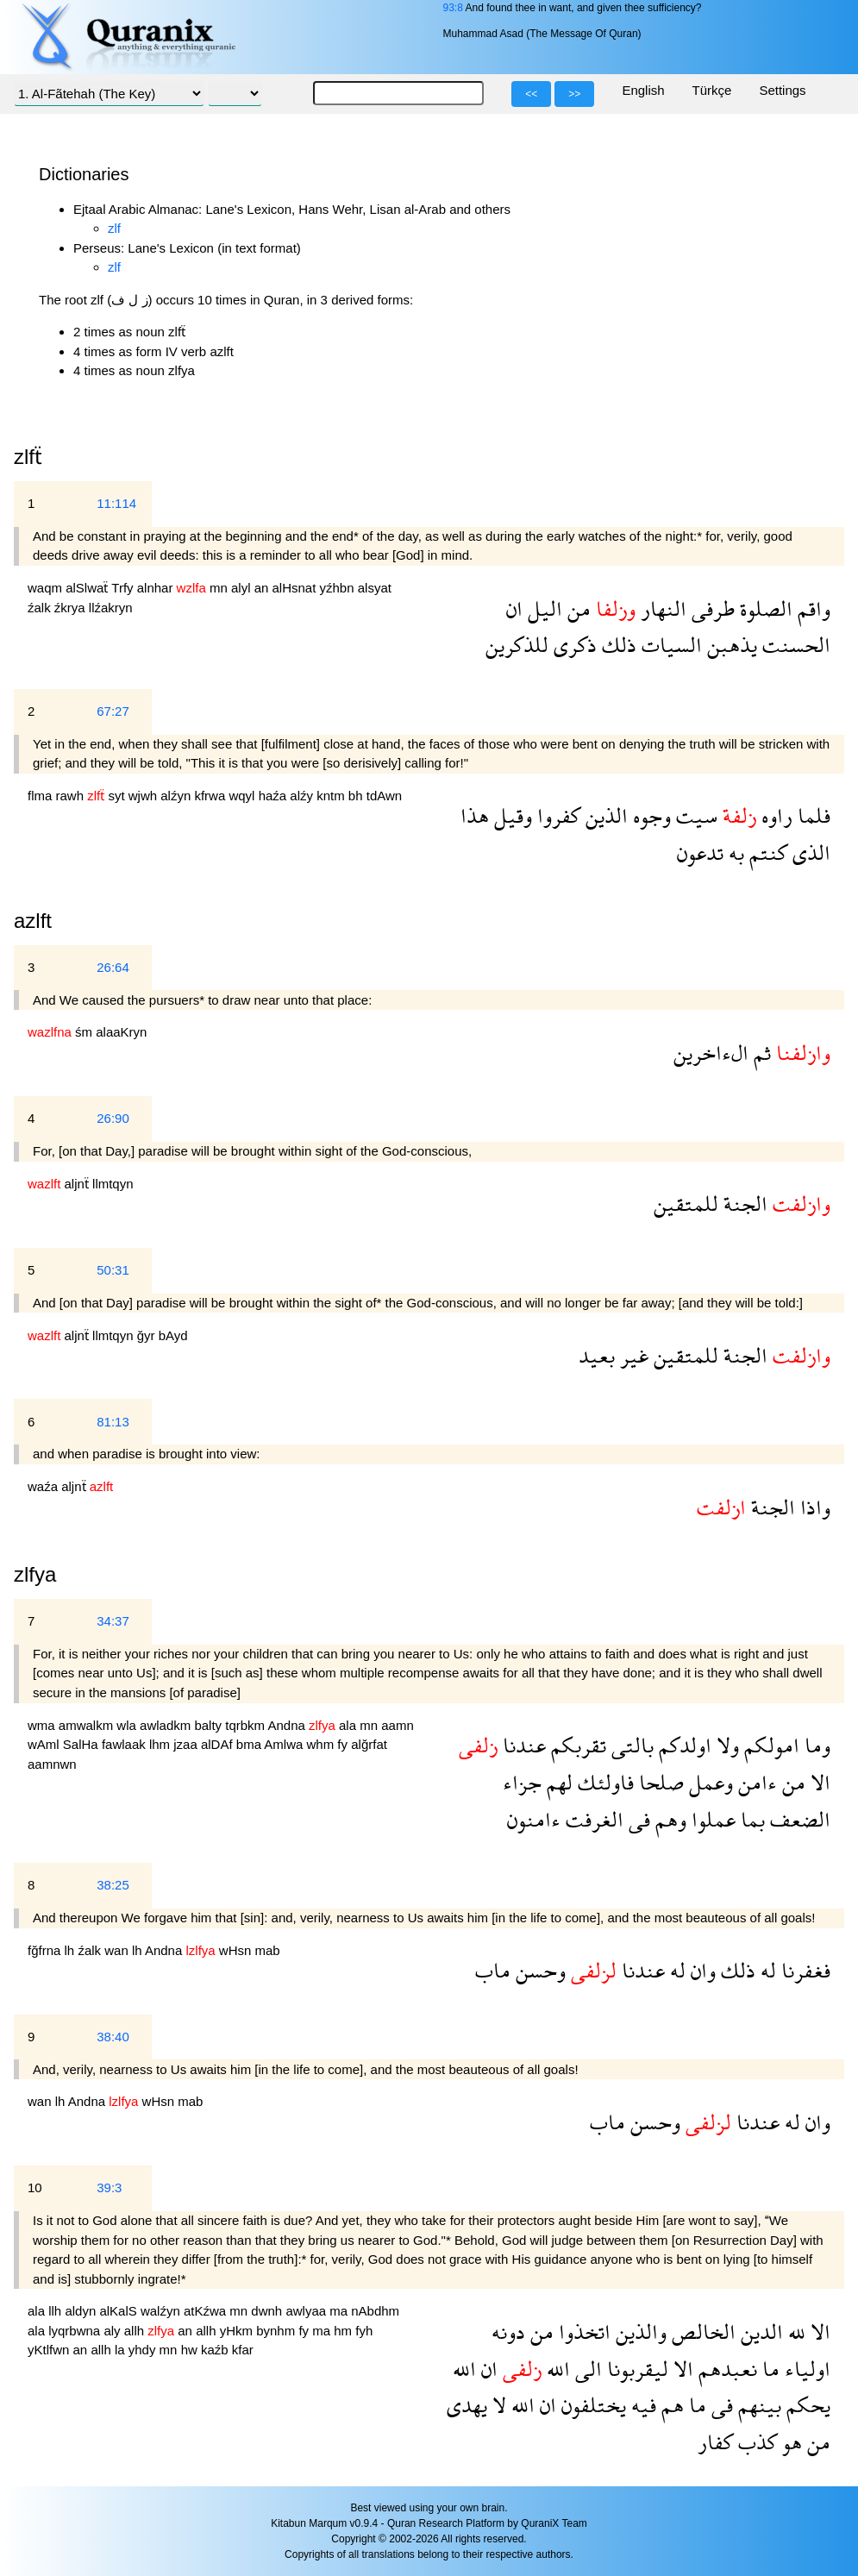 The height and width of the screenshot is (2576, 858). I want to click on śm, so click(85, 1032).